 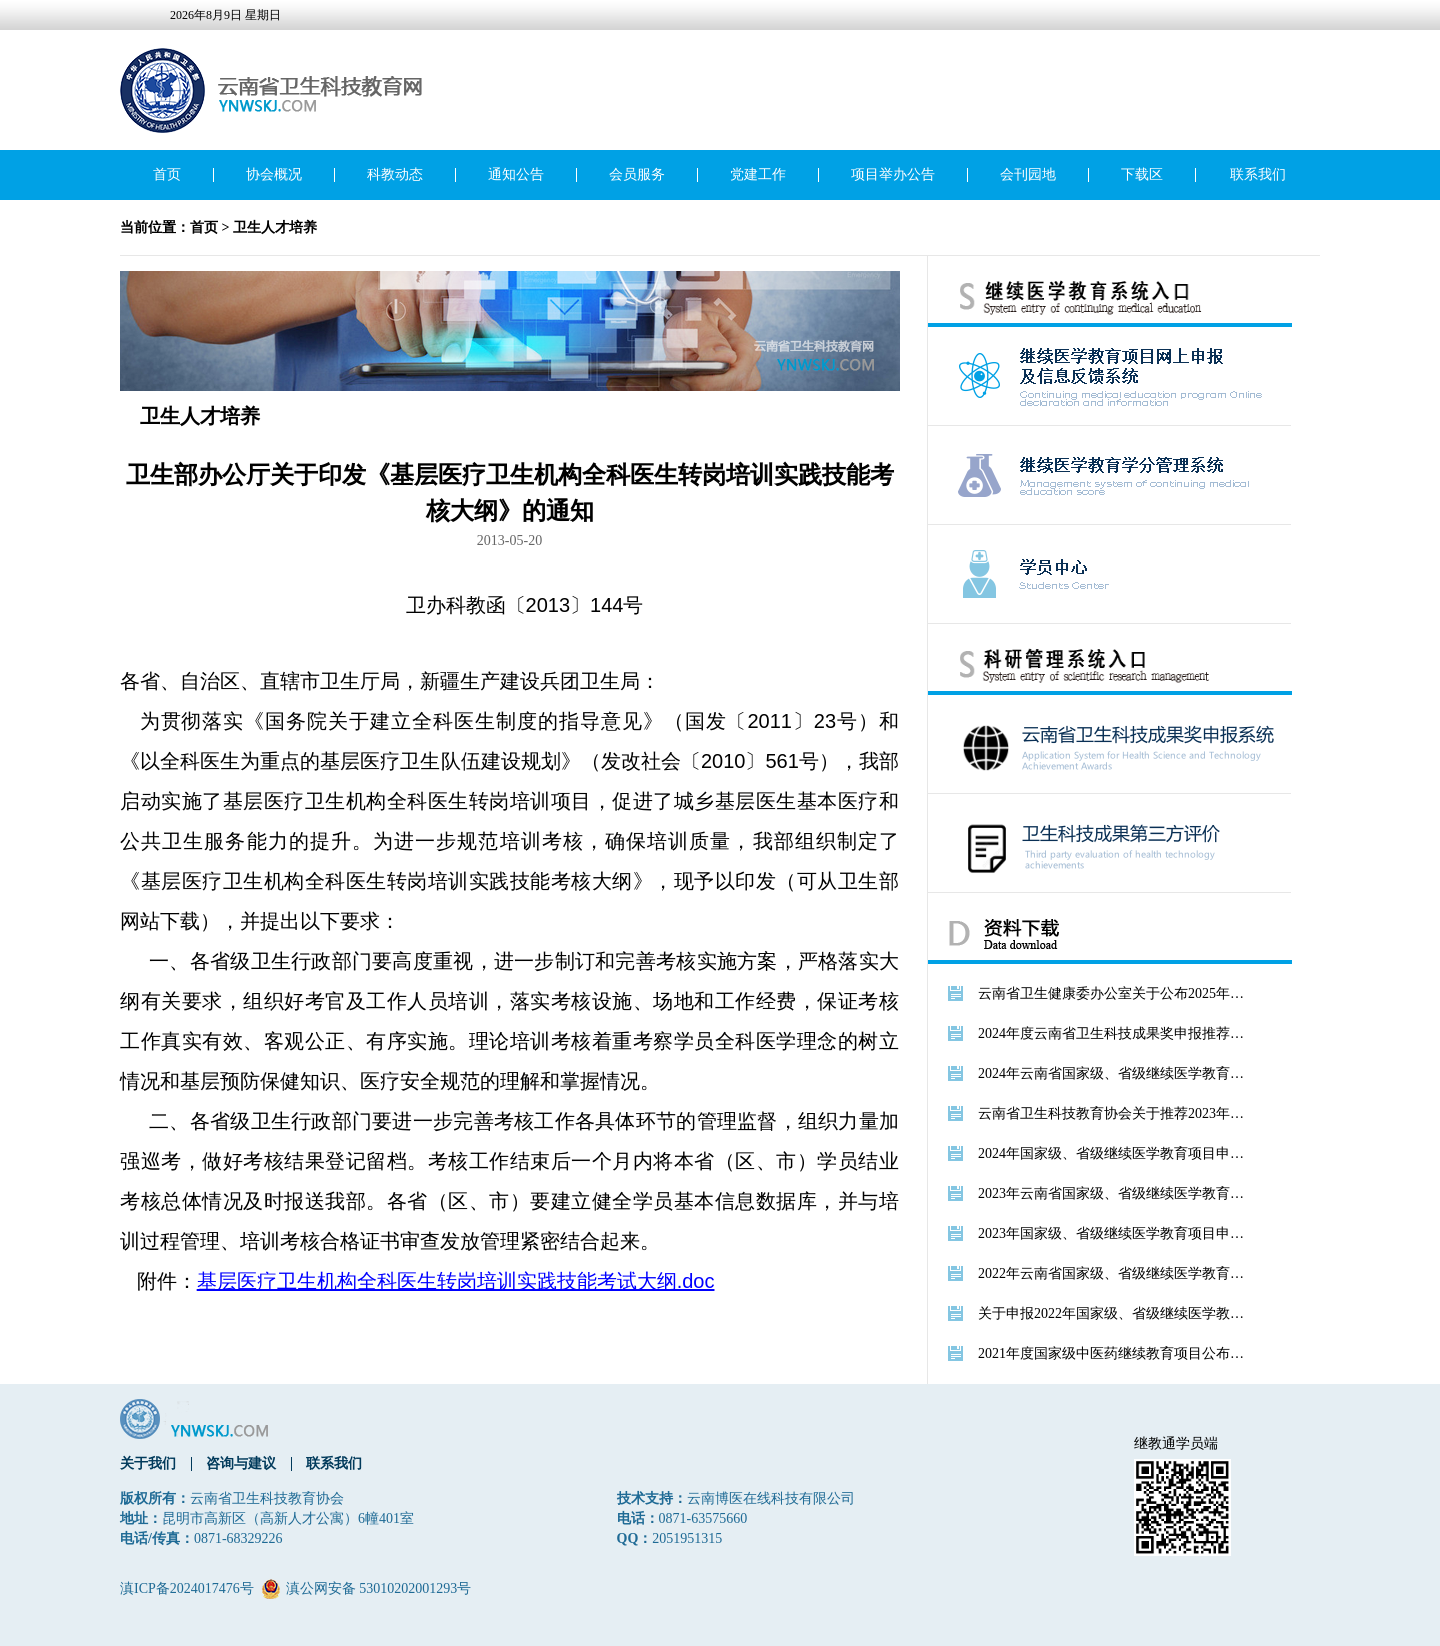 What do you see at coordinates (167, 174) in the screenshot?
I see `首页` at bounding box center [167, 174].